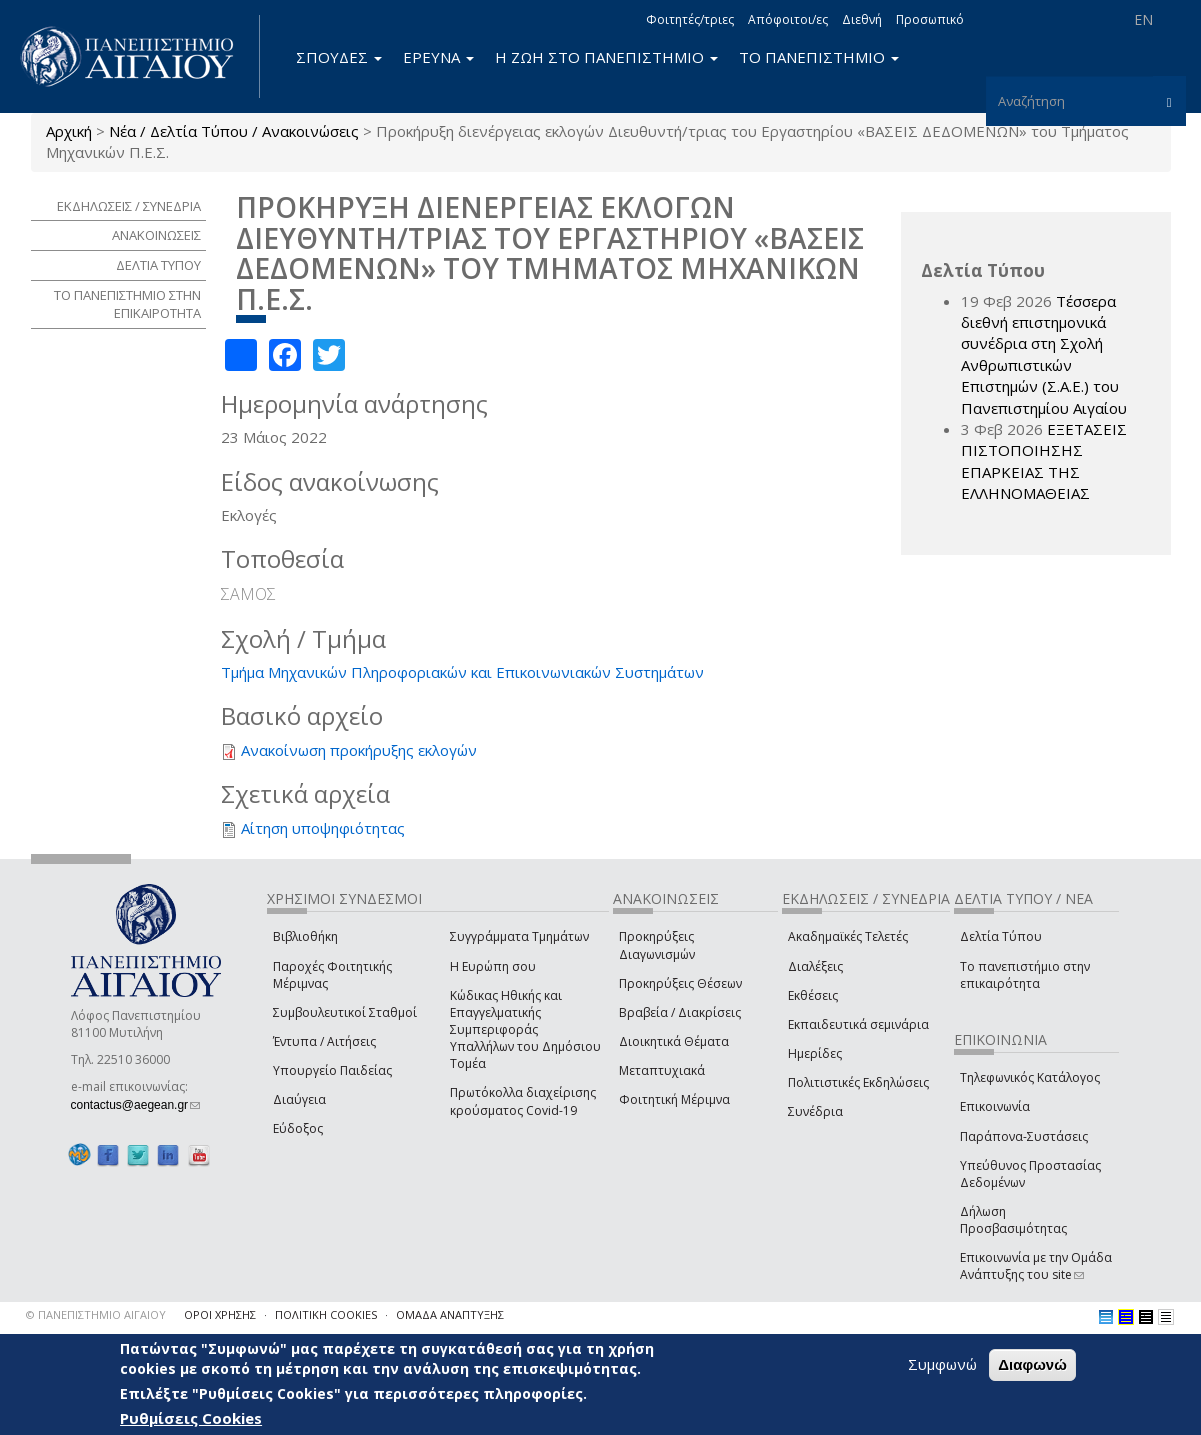 Image resolution: width=1201 pixels, height=1435 pixels. What do you see at coordinates (220, 1314) in the screenshot?
I see `ΟΡΟΙ ΧΡΗΣΗΣ` at bounding box center [220, 1314].